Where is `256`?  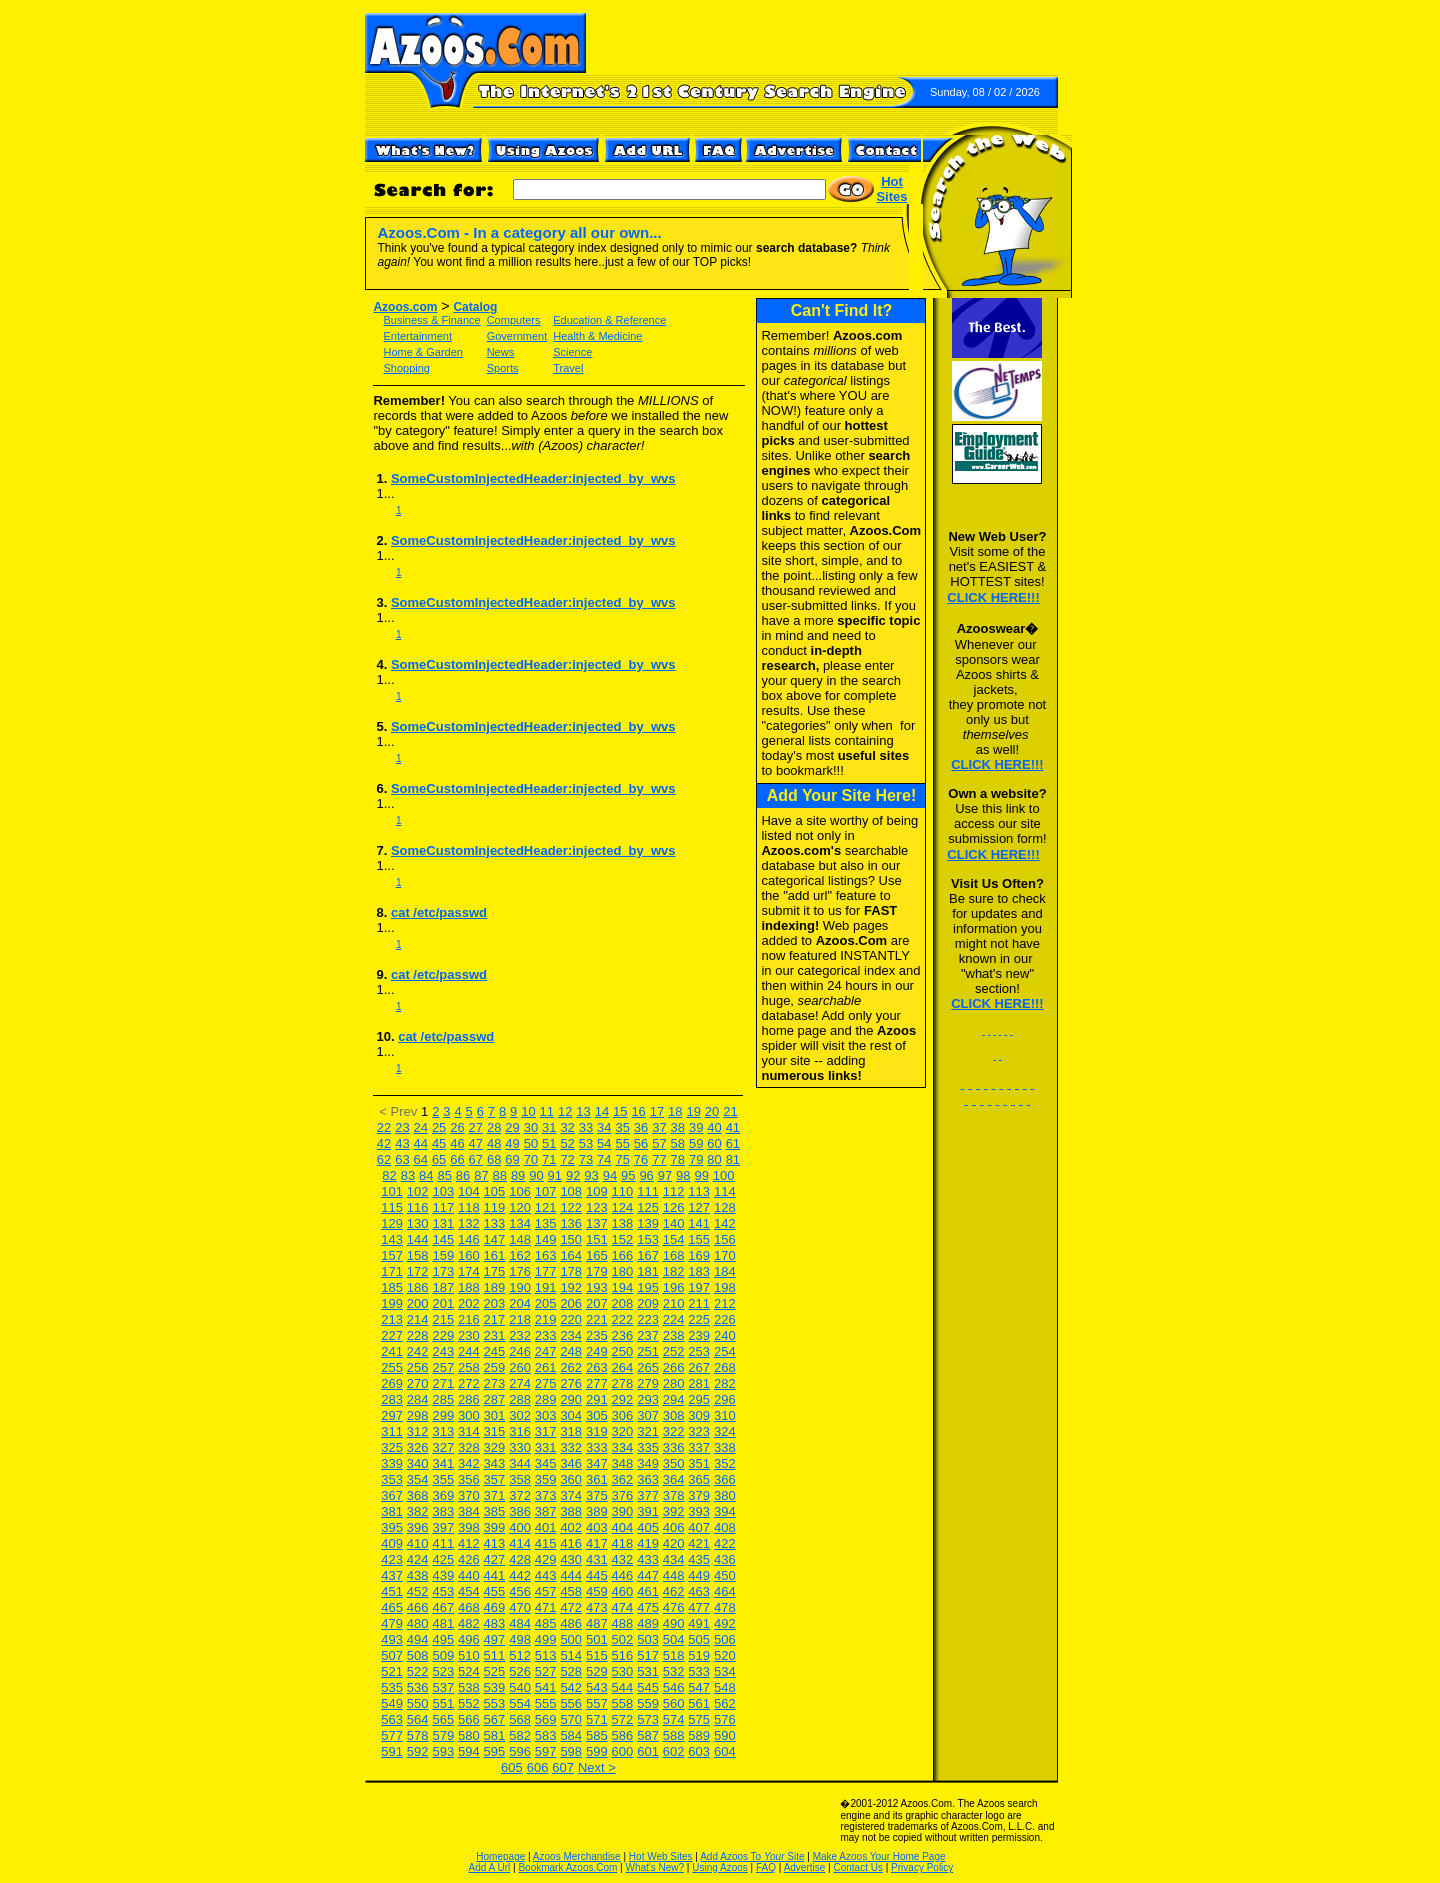 256 is located at coordinates (418, 1367).